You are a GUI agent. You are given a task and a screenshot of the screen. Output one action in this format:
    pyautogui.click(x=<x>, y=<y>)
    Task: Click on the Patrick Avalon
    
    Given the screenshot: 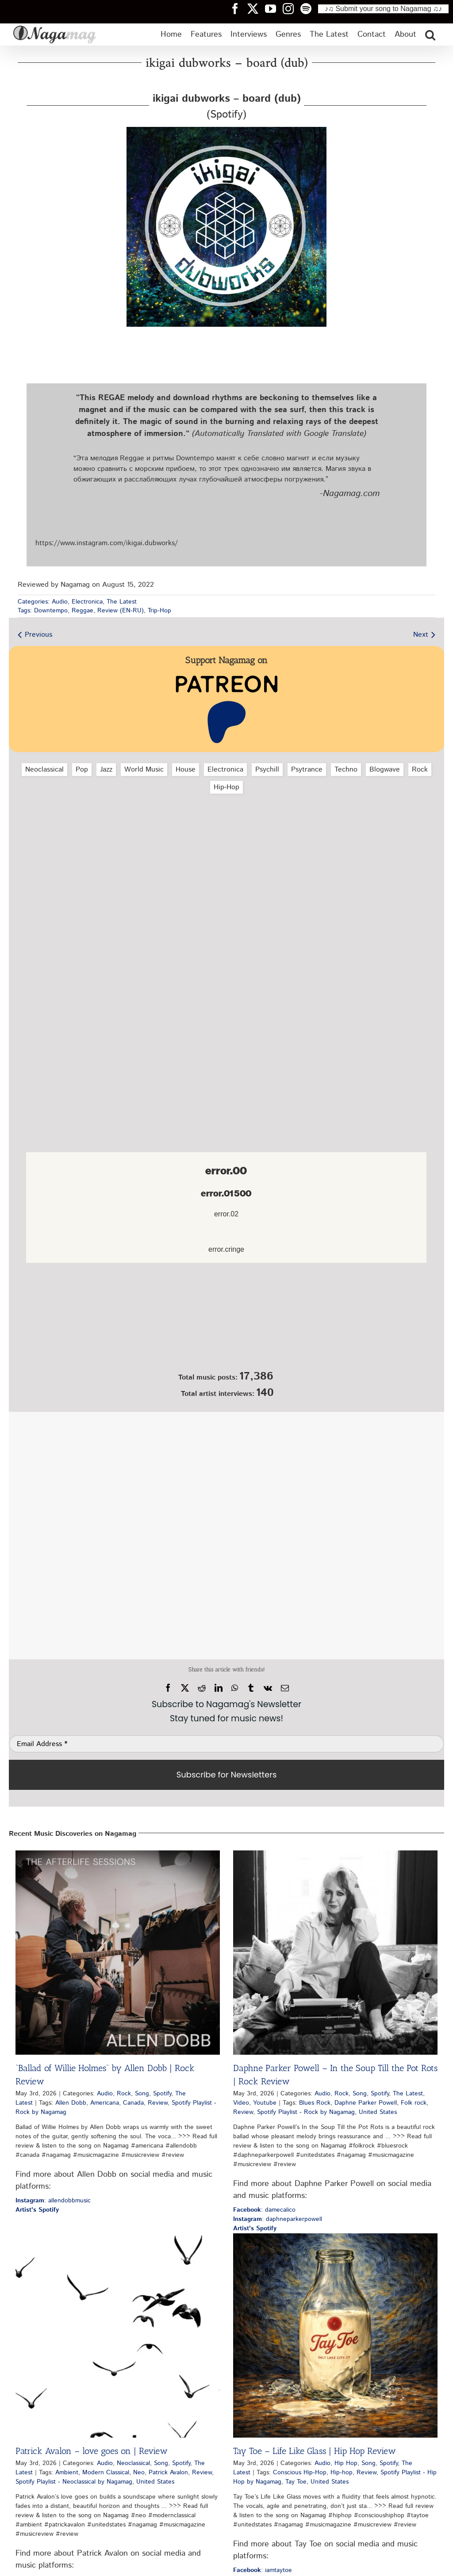 What is the action you would take?
    pyautogui.click(x=168, y=2472)
    